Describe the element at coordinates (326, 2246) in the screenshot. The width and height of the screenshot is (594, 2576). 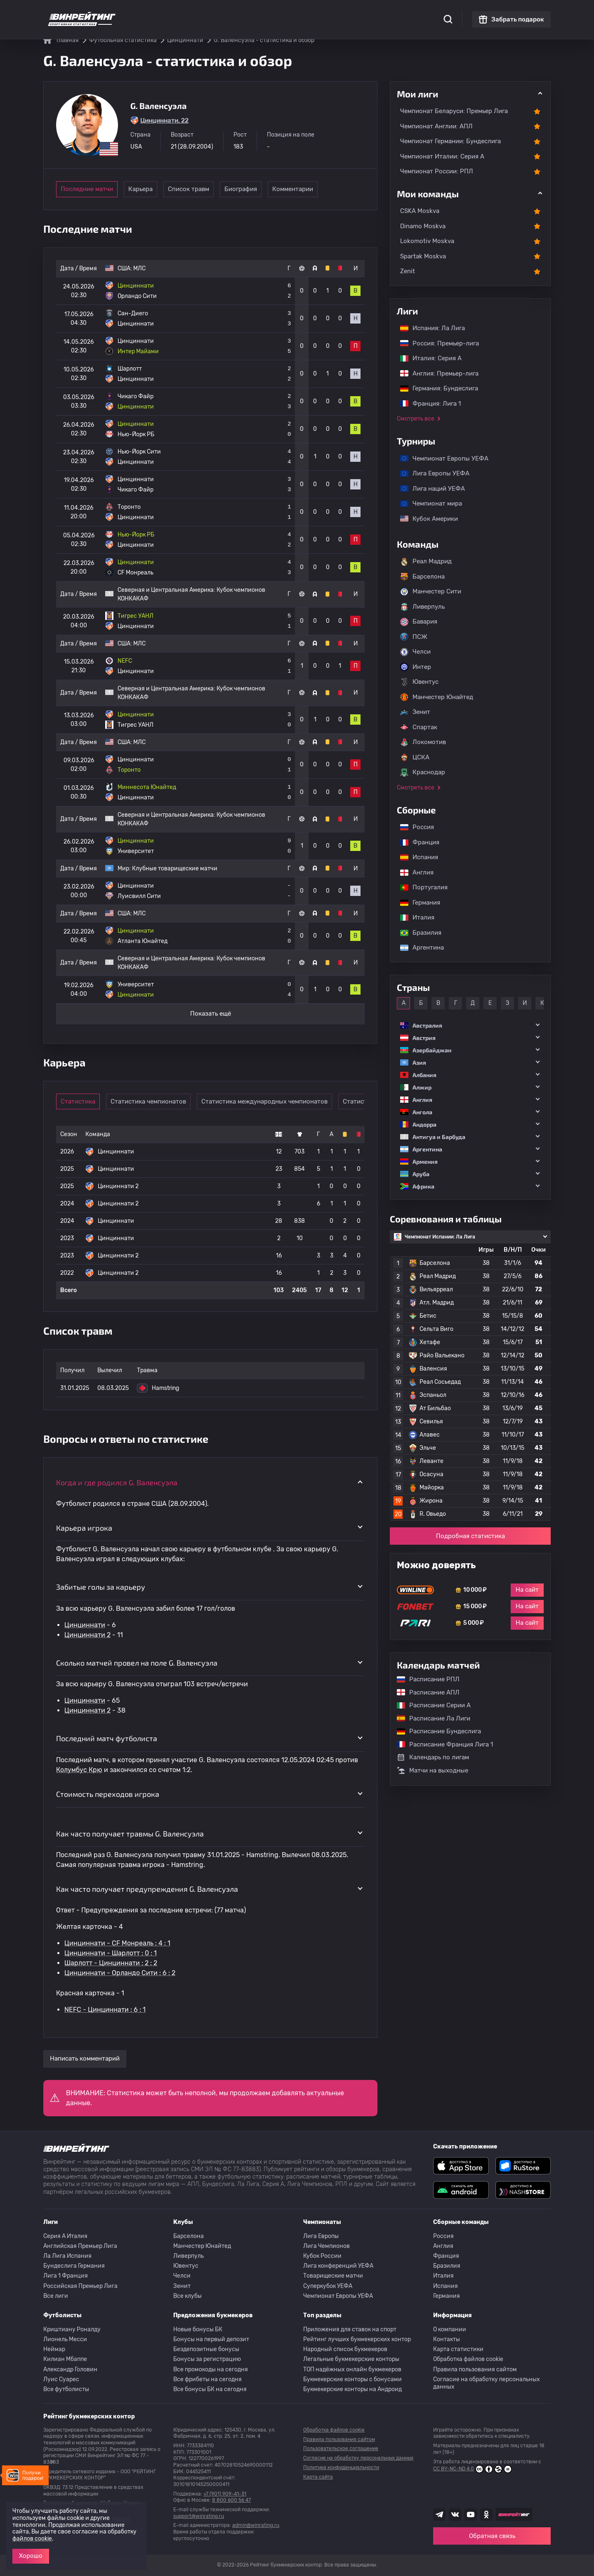
I see `Лига Чемпионов` at that location.